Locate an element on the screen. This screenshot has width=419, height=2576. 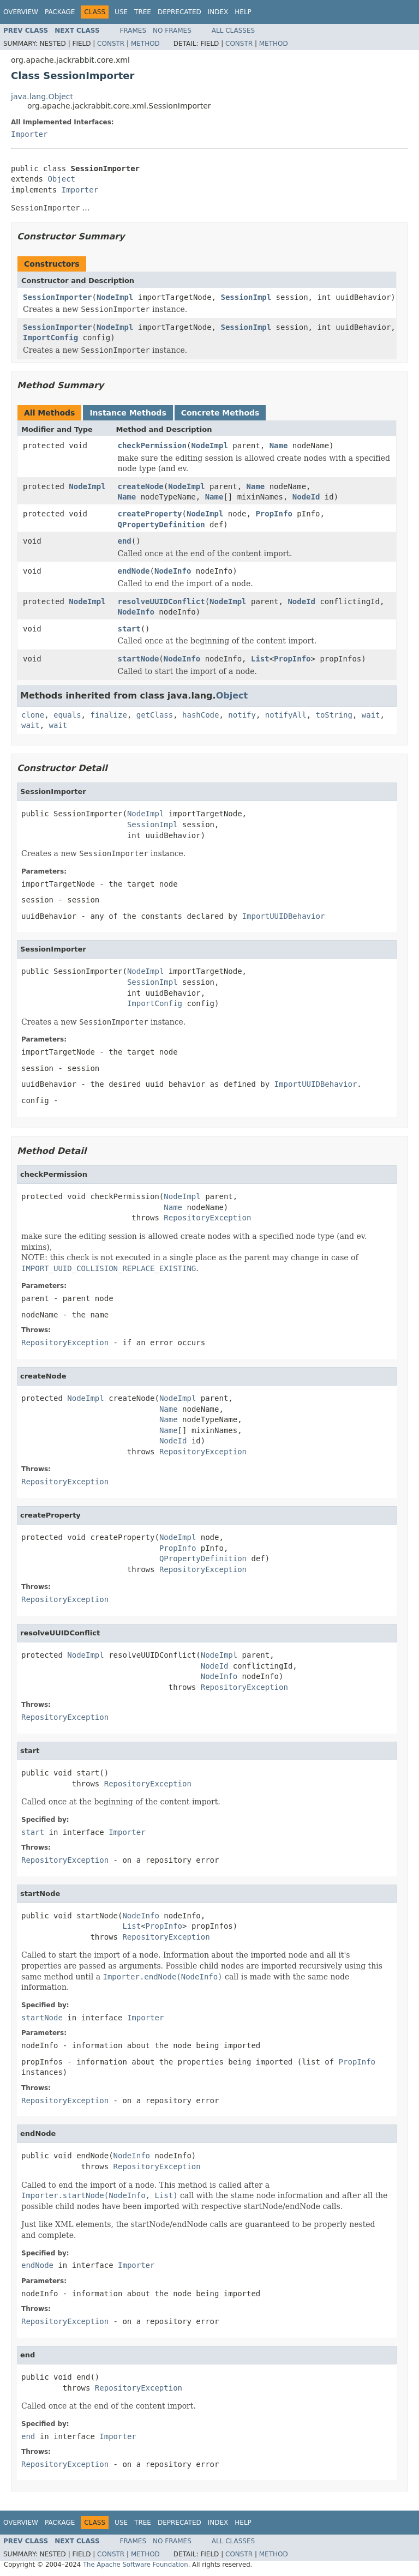
end is located at coordinates (124, 541).